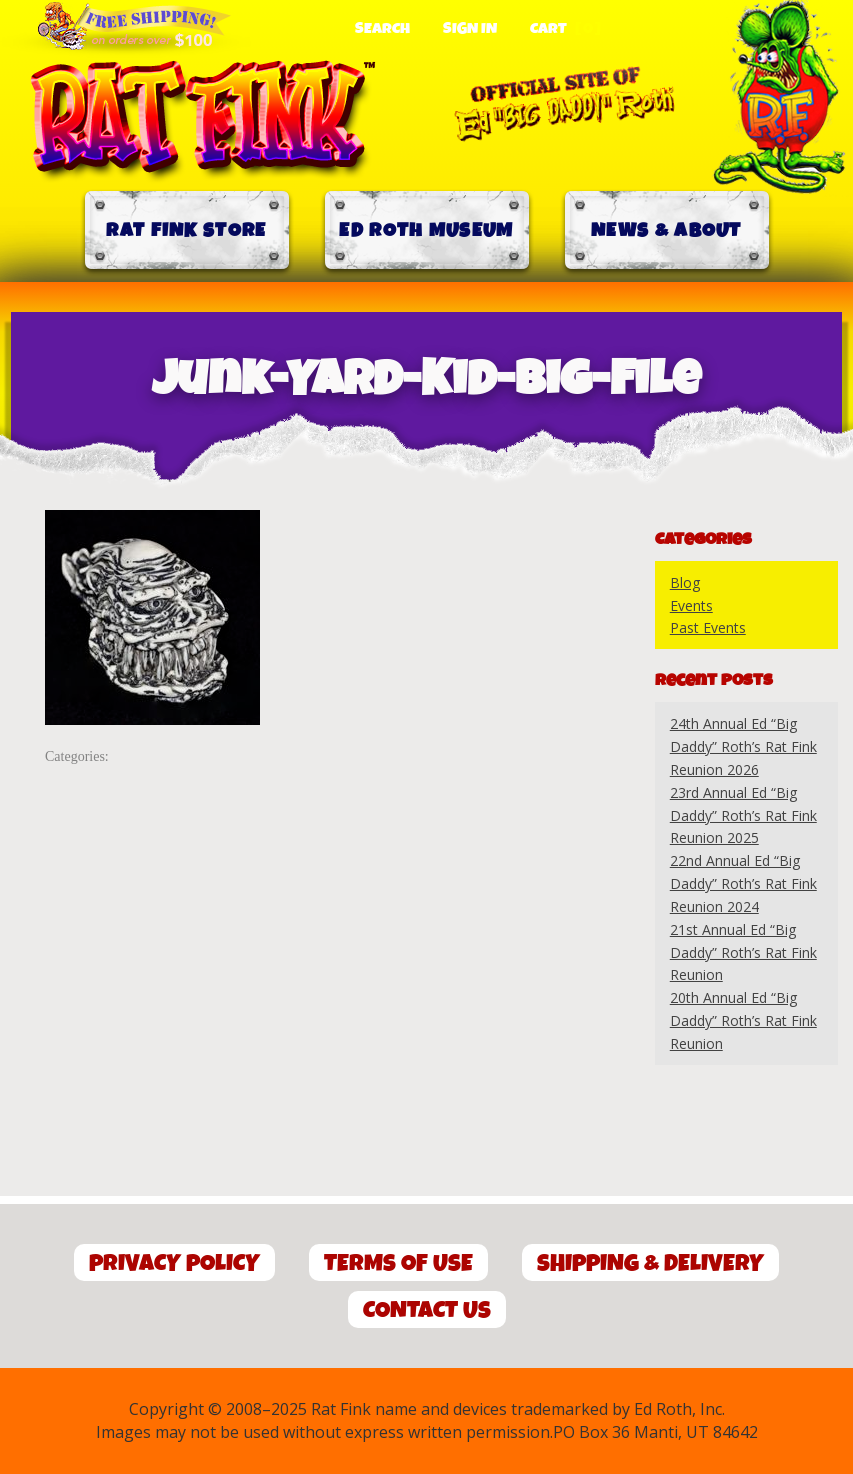 This screenshot has width=853, height=1474. What do you see at coordinates (174, 1263) in the screenshot?
I see `Privacy Policy` at bounding box center [174, 1263].